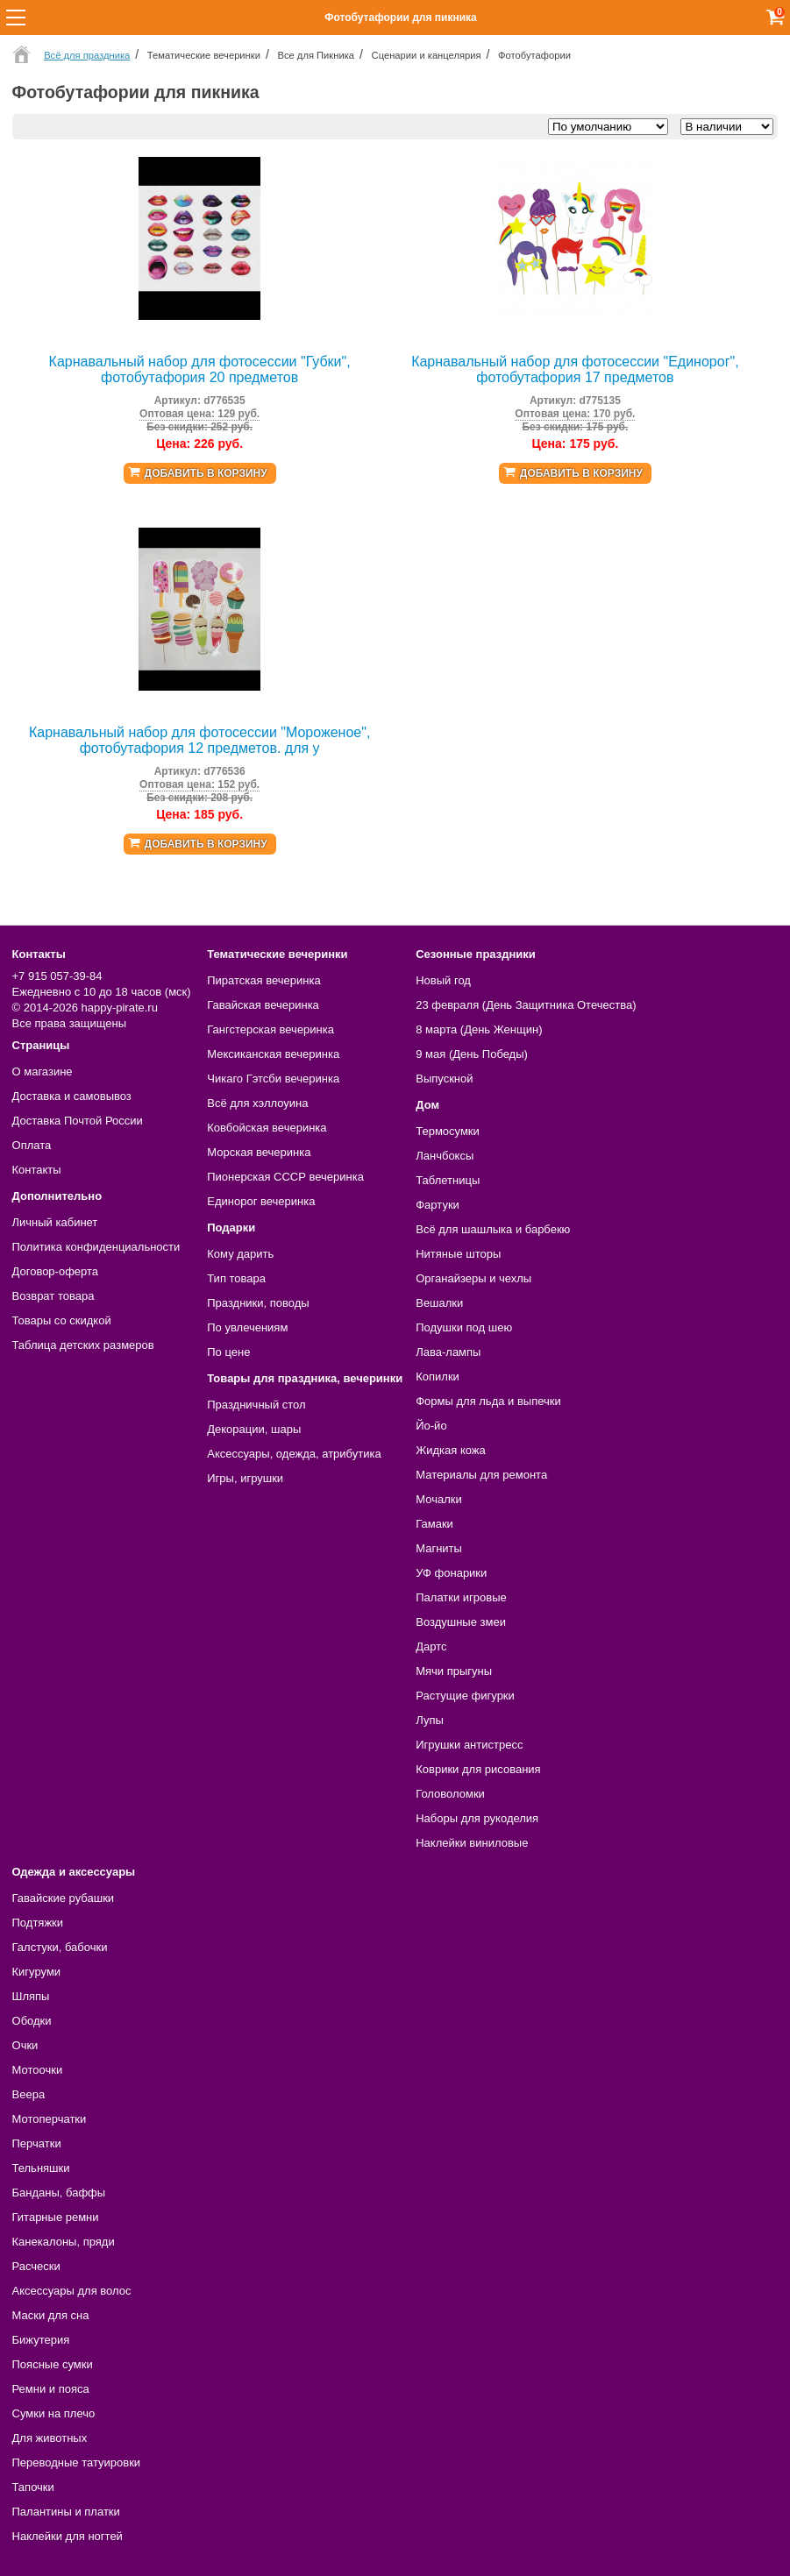 This screenshot has height=2576, width=790. Describe the element at coordinates (493, 1229) in the screenshot. I see `Всё для шашлыка и барбекю` at that location.